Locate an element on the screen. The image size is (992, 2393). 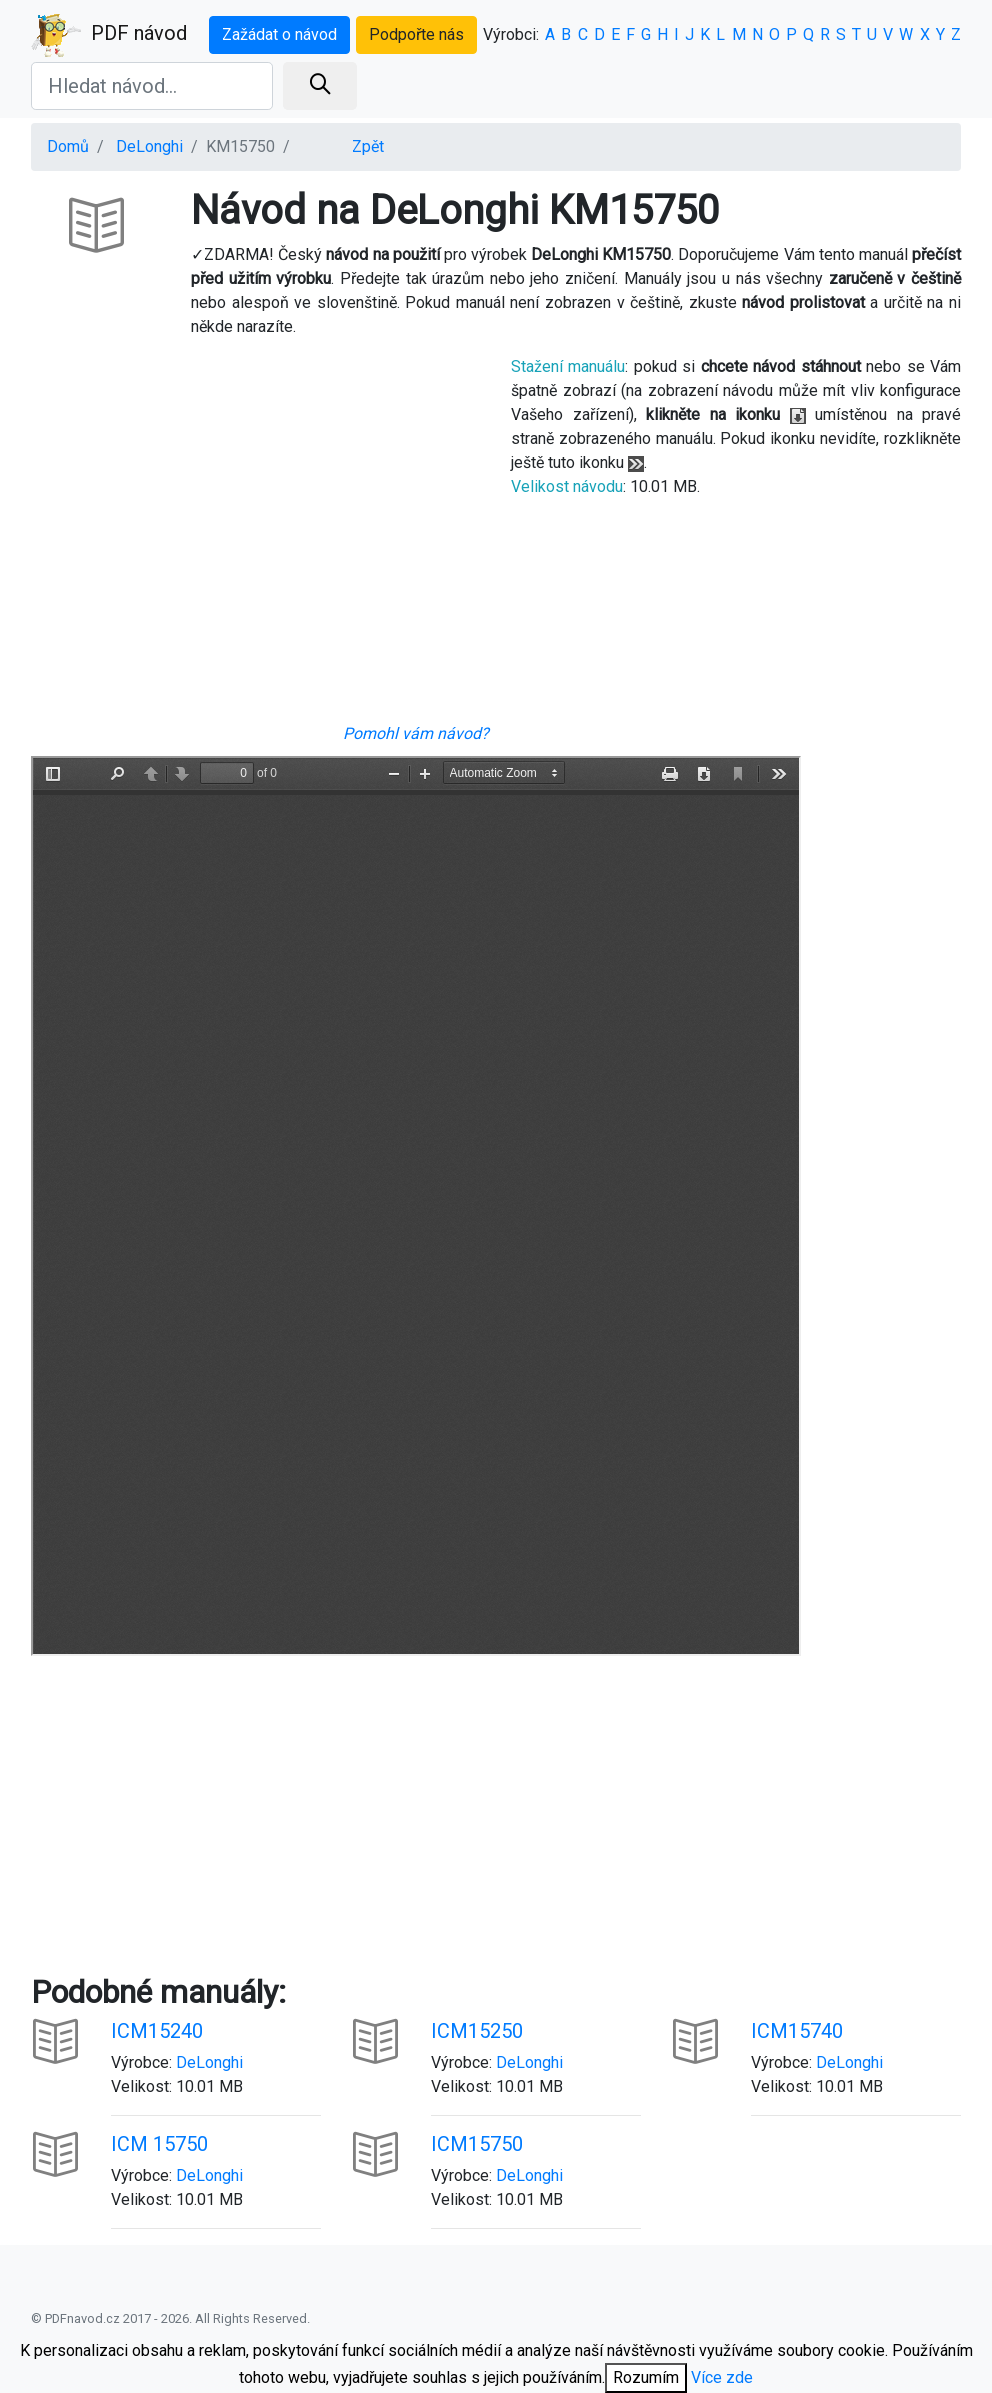
ICM 15750 is located at coordinates (159, 2144).